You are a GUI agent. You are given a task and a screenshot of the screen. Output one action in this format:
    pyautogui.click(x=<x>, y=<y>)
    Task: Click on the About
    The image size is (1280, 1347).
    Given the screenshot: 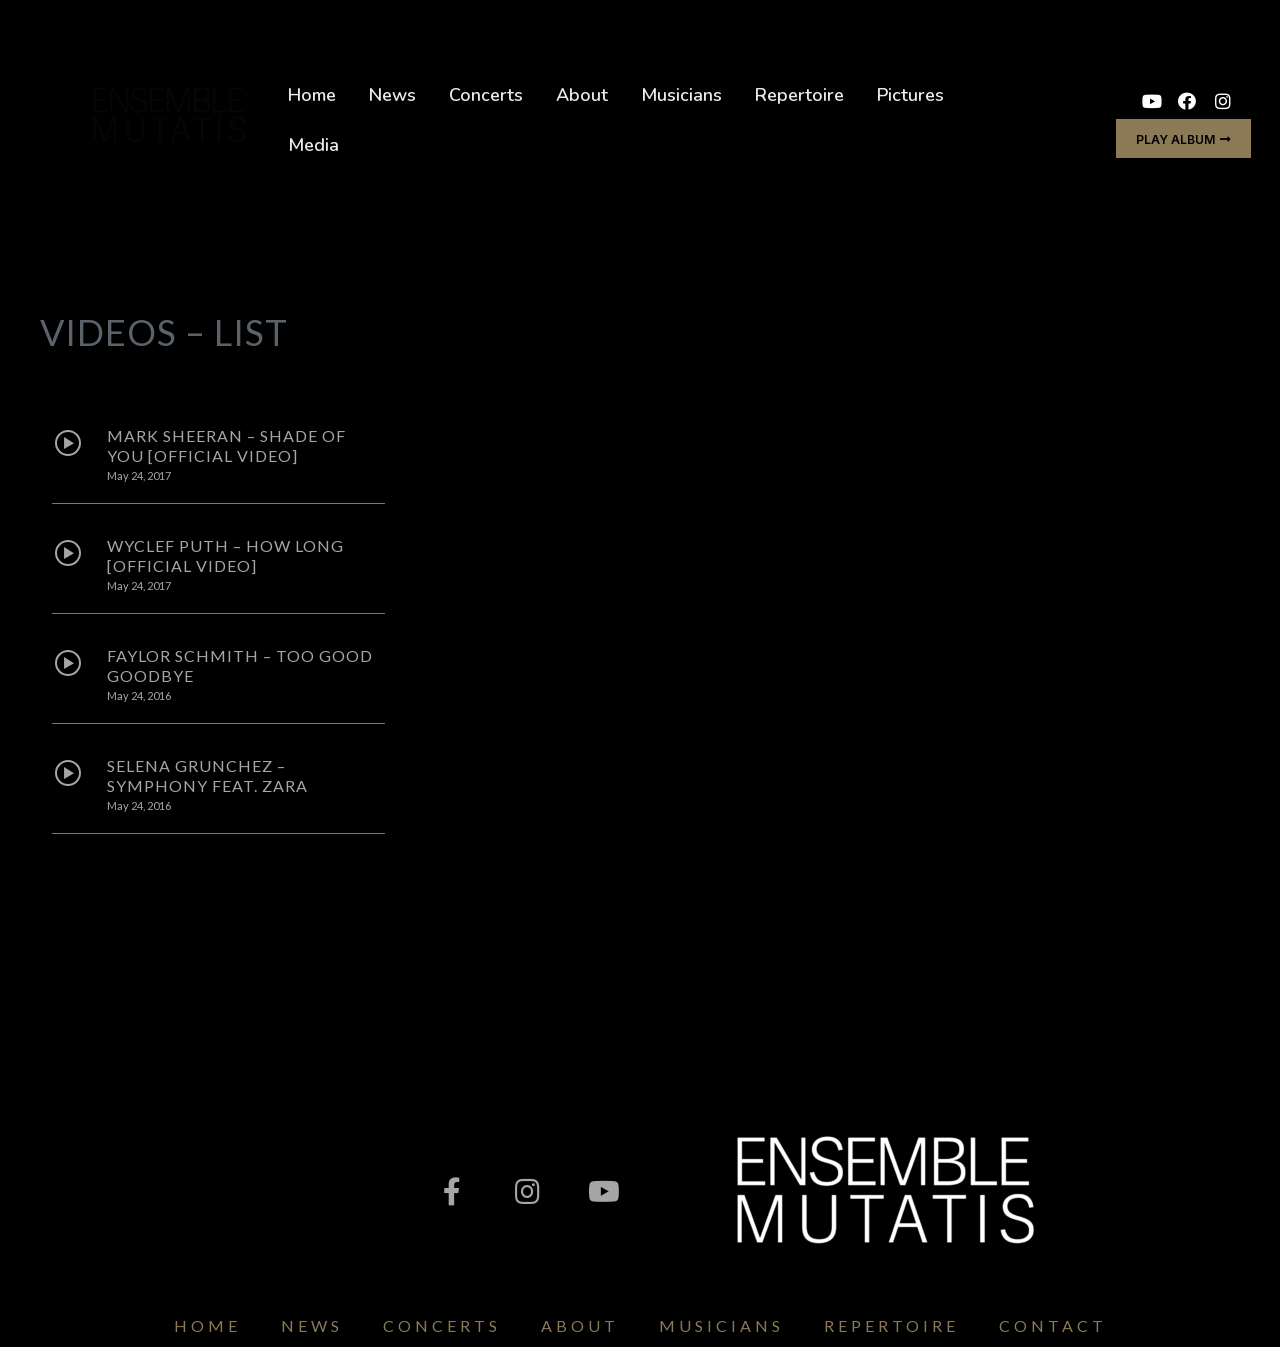 What is the action you would take?
    pyautogui.click(x=582, y=95)
    